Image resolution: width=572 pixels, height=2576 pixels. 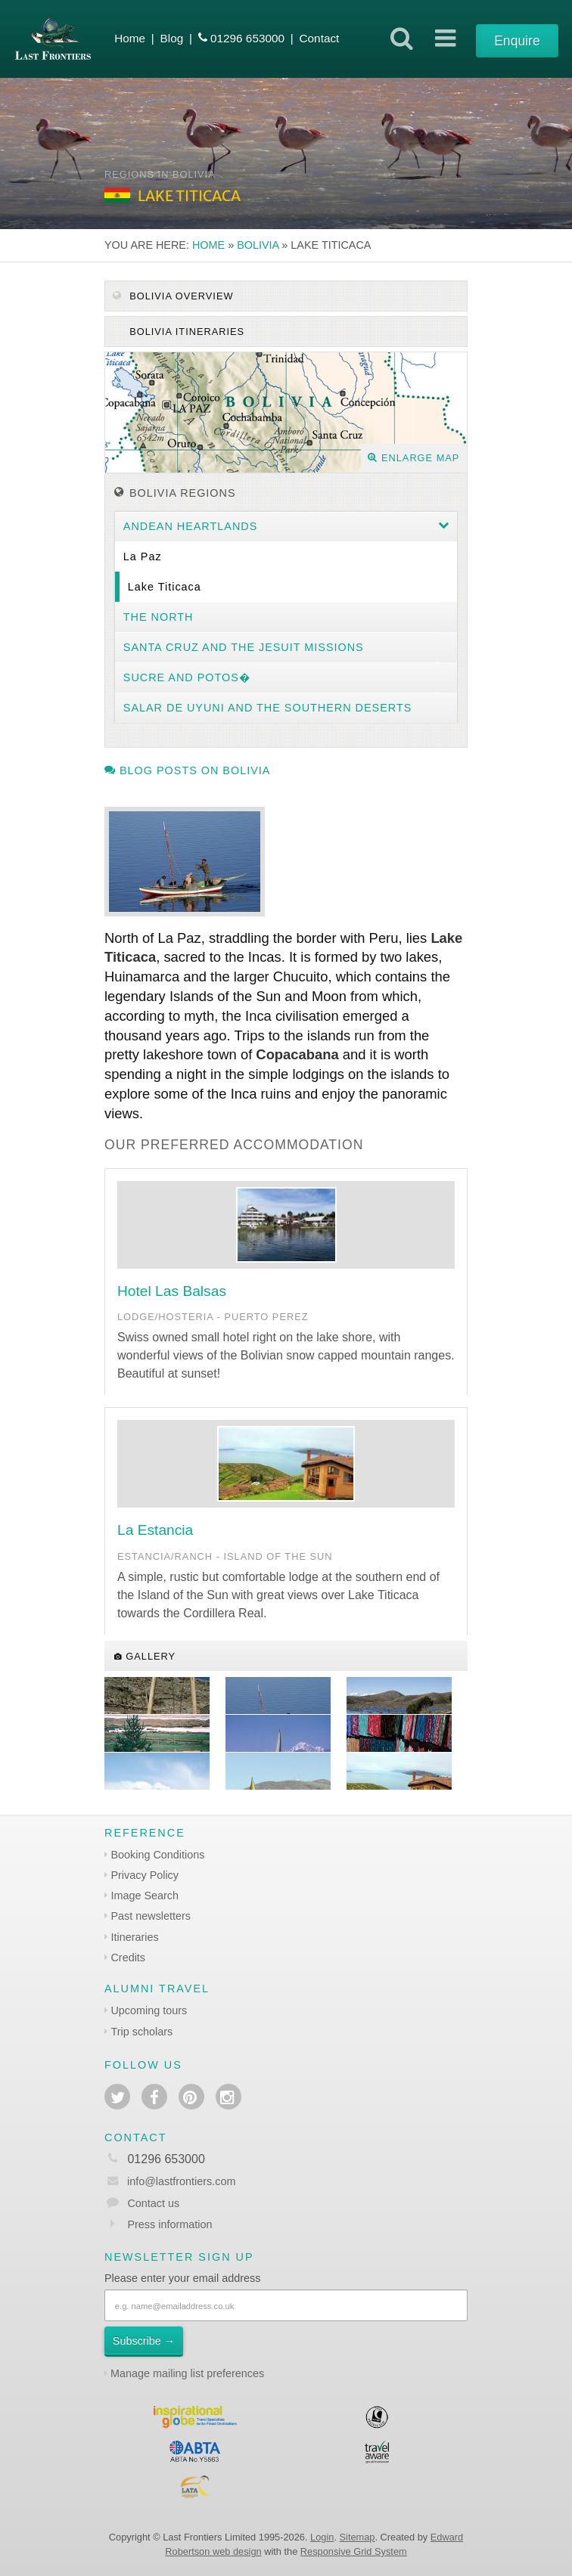 I want to click on Please enter your email address, so click(x=182, y=2278).